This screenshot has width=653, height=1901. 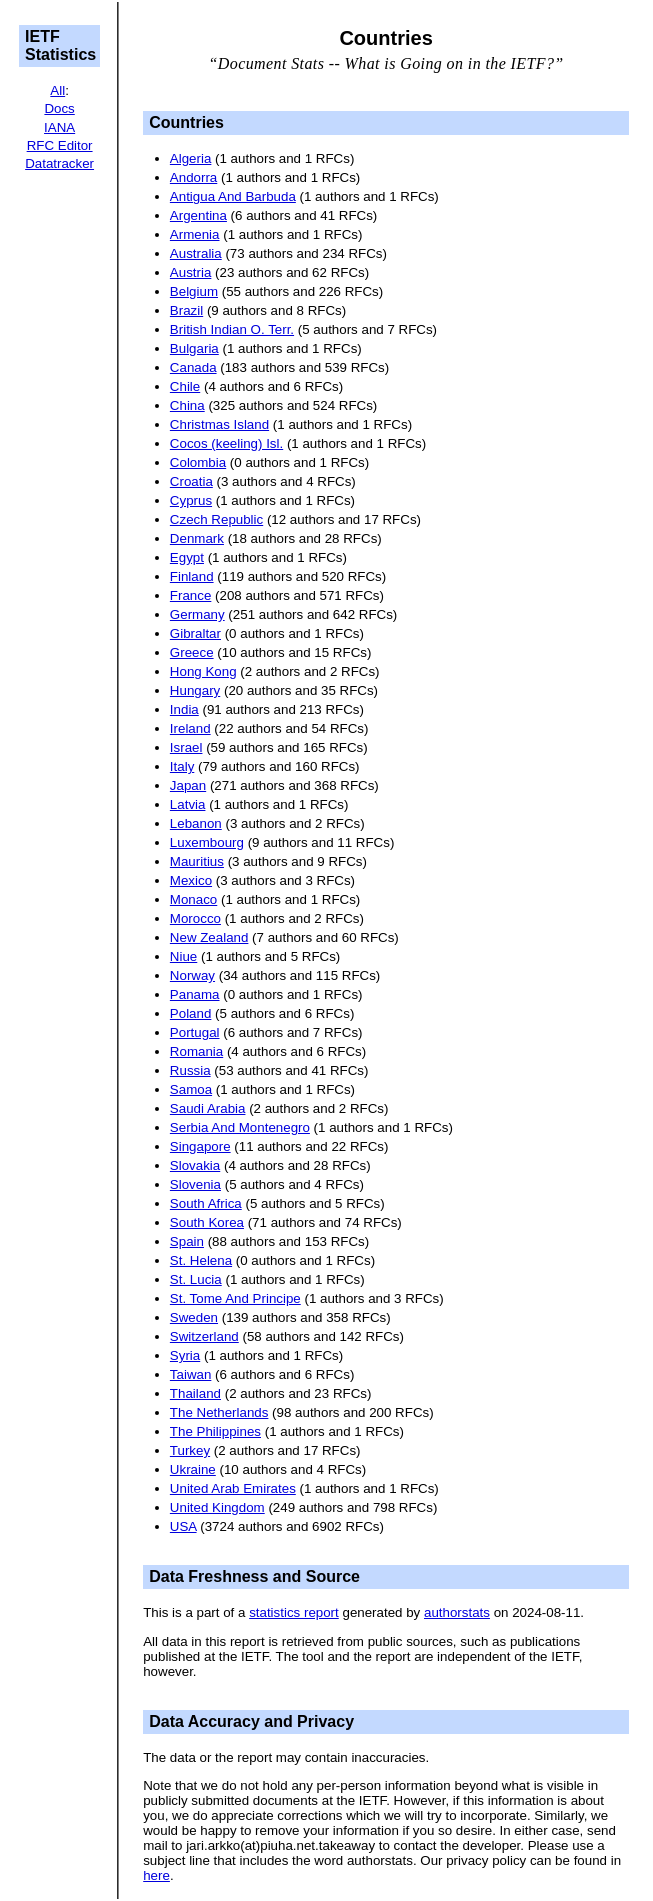 What do you see at coordinates (197, 614) in the screenshot?
I see `Germany` at bounding box center [197, 614].